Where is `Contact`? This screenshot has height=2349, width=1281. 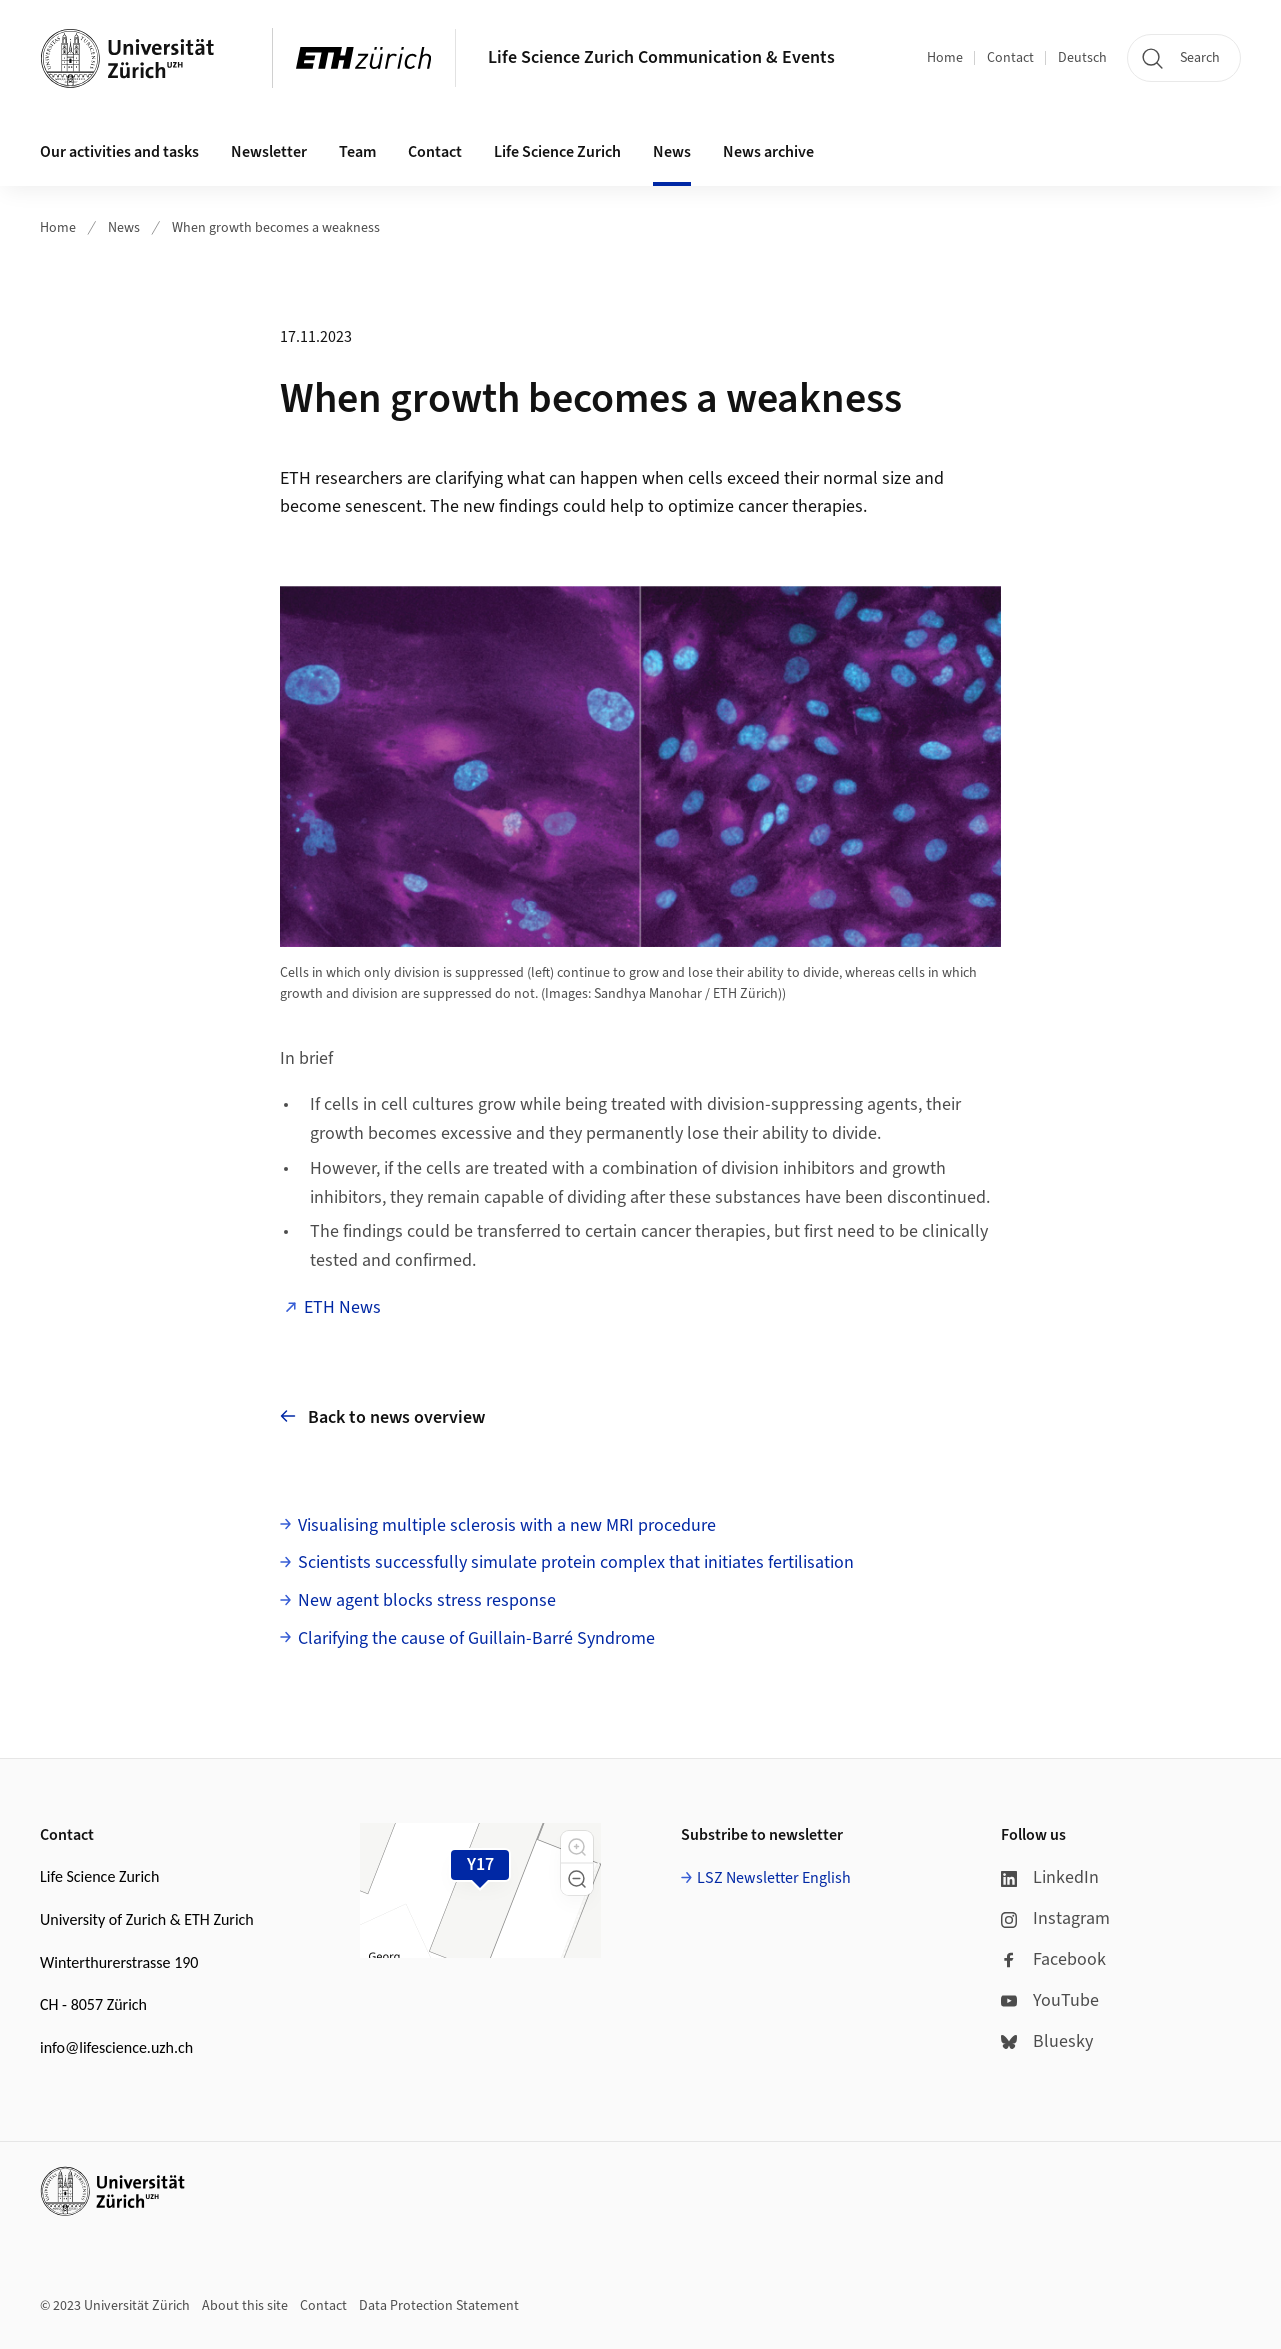 Contact is located at coordinates (1010, 58).